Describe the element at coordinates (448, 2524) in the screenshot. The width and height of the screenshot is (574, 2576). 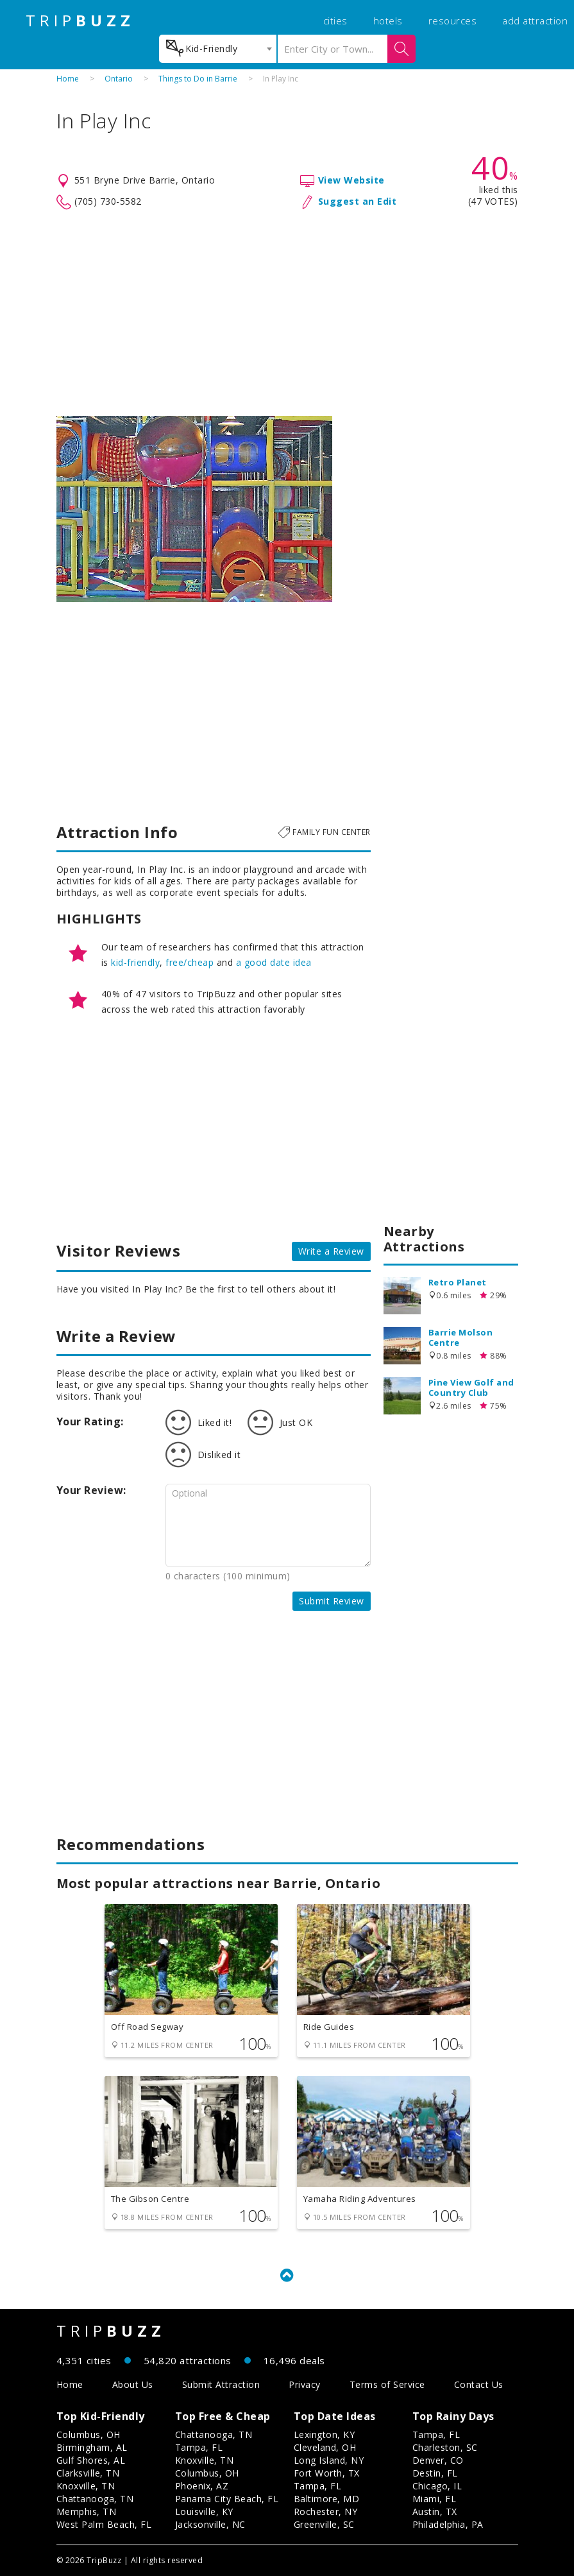
I see `Philadelphia, PA` at that location.